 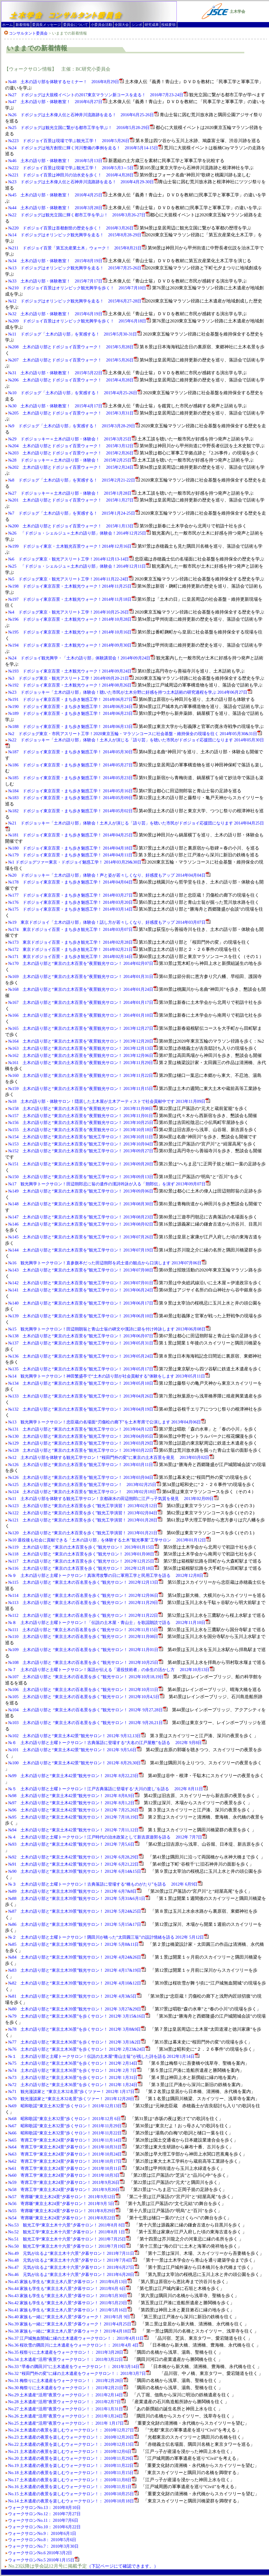 What do you see at coordinates (69, 2225) in the screenshot?
I see `No.53 観光工学“東京土木十六景”夕暮サロン！ 2011年8月 8日` at bounding box center [69, 2225].